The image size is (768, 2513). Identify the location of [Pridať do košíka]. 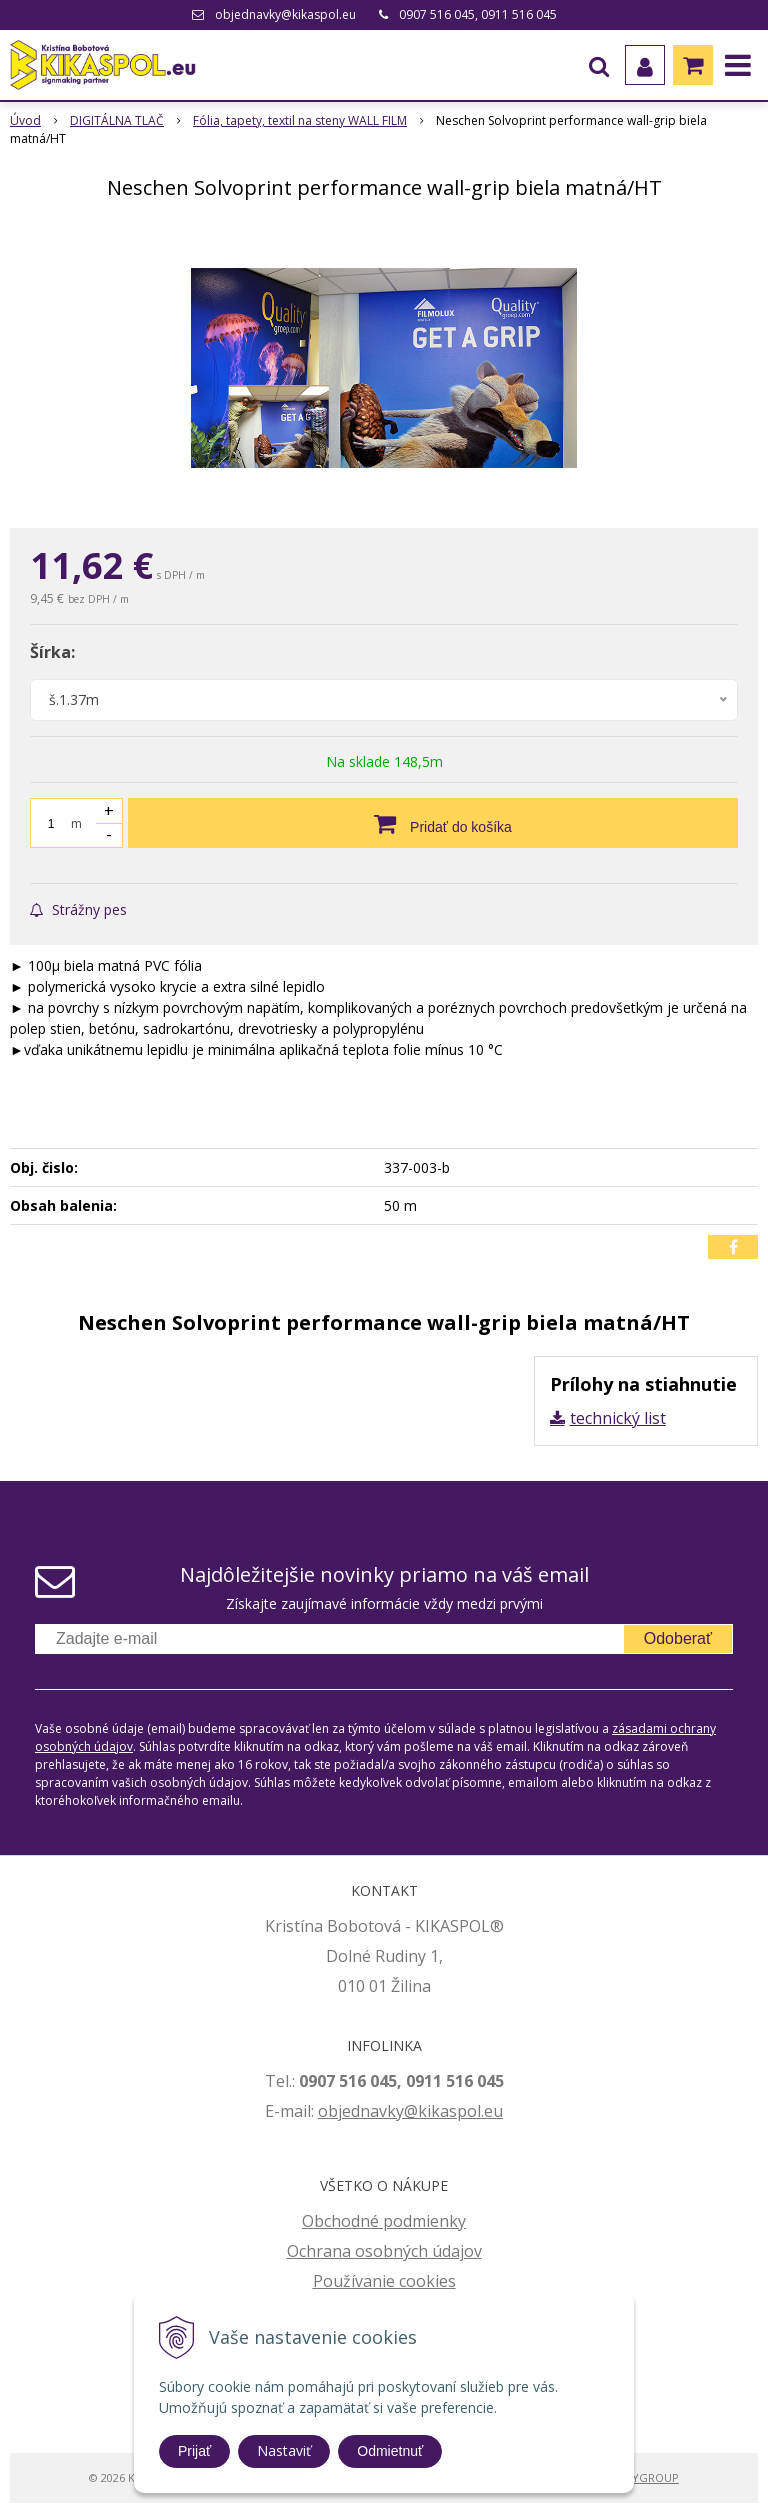
(433, 823).